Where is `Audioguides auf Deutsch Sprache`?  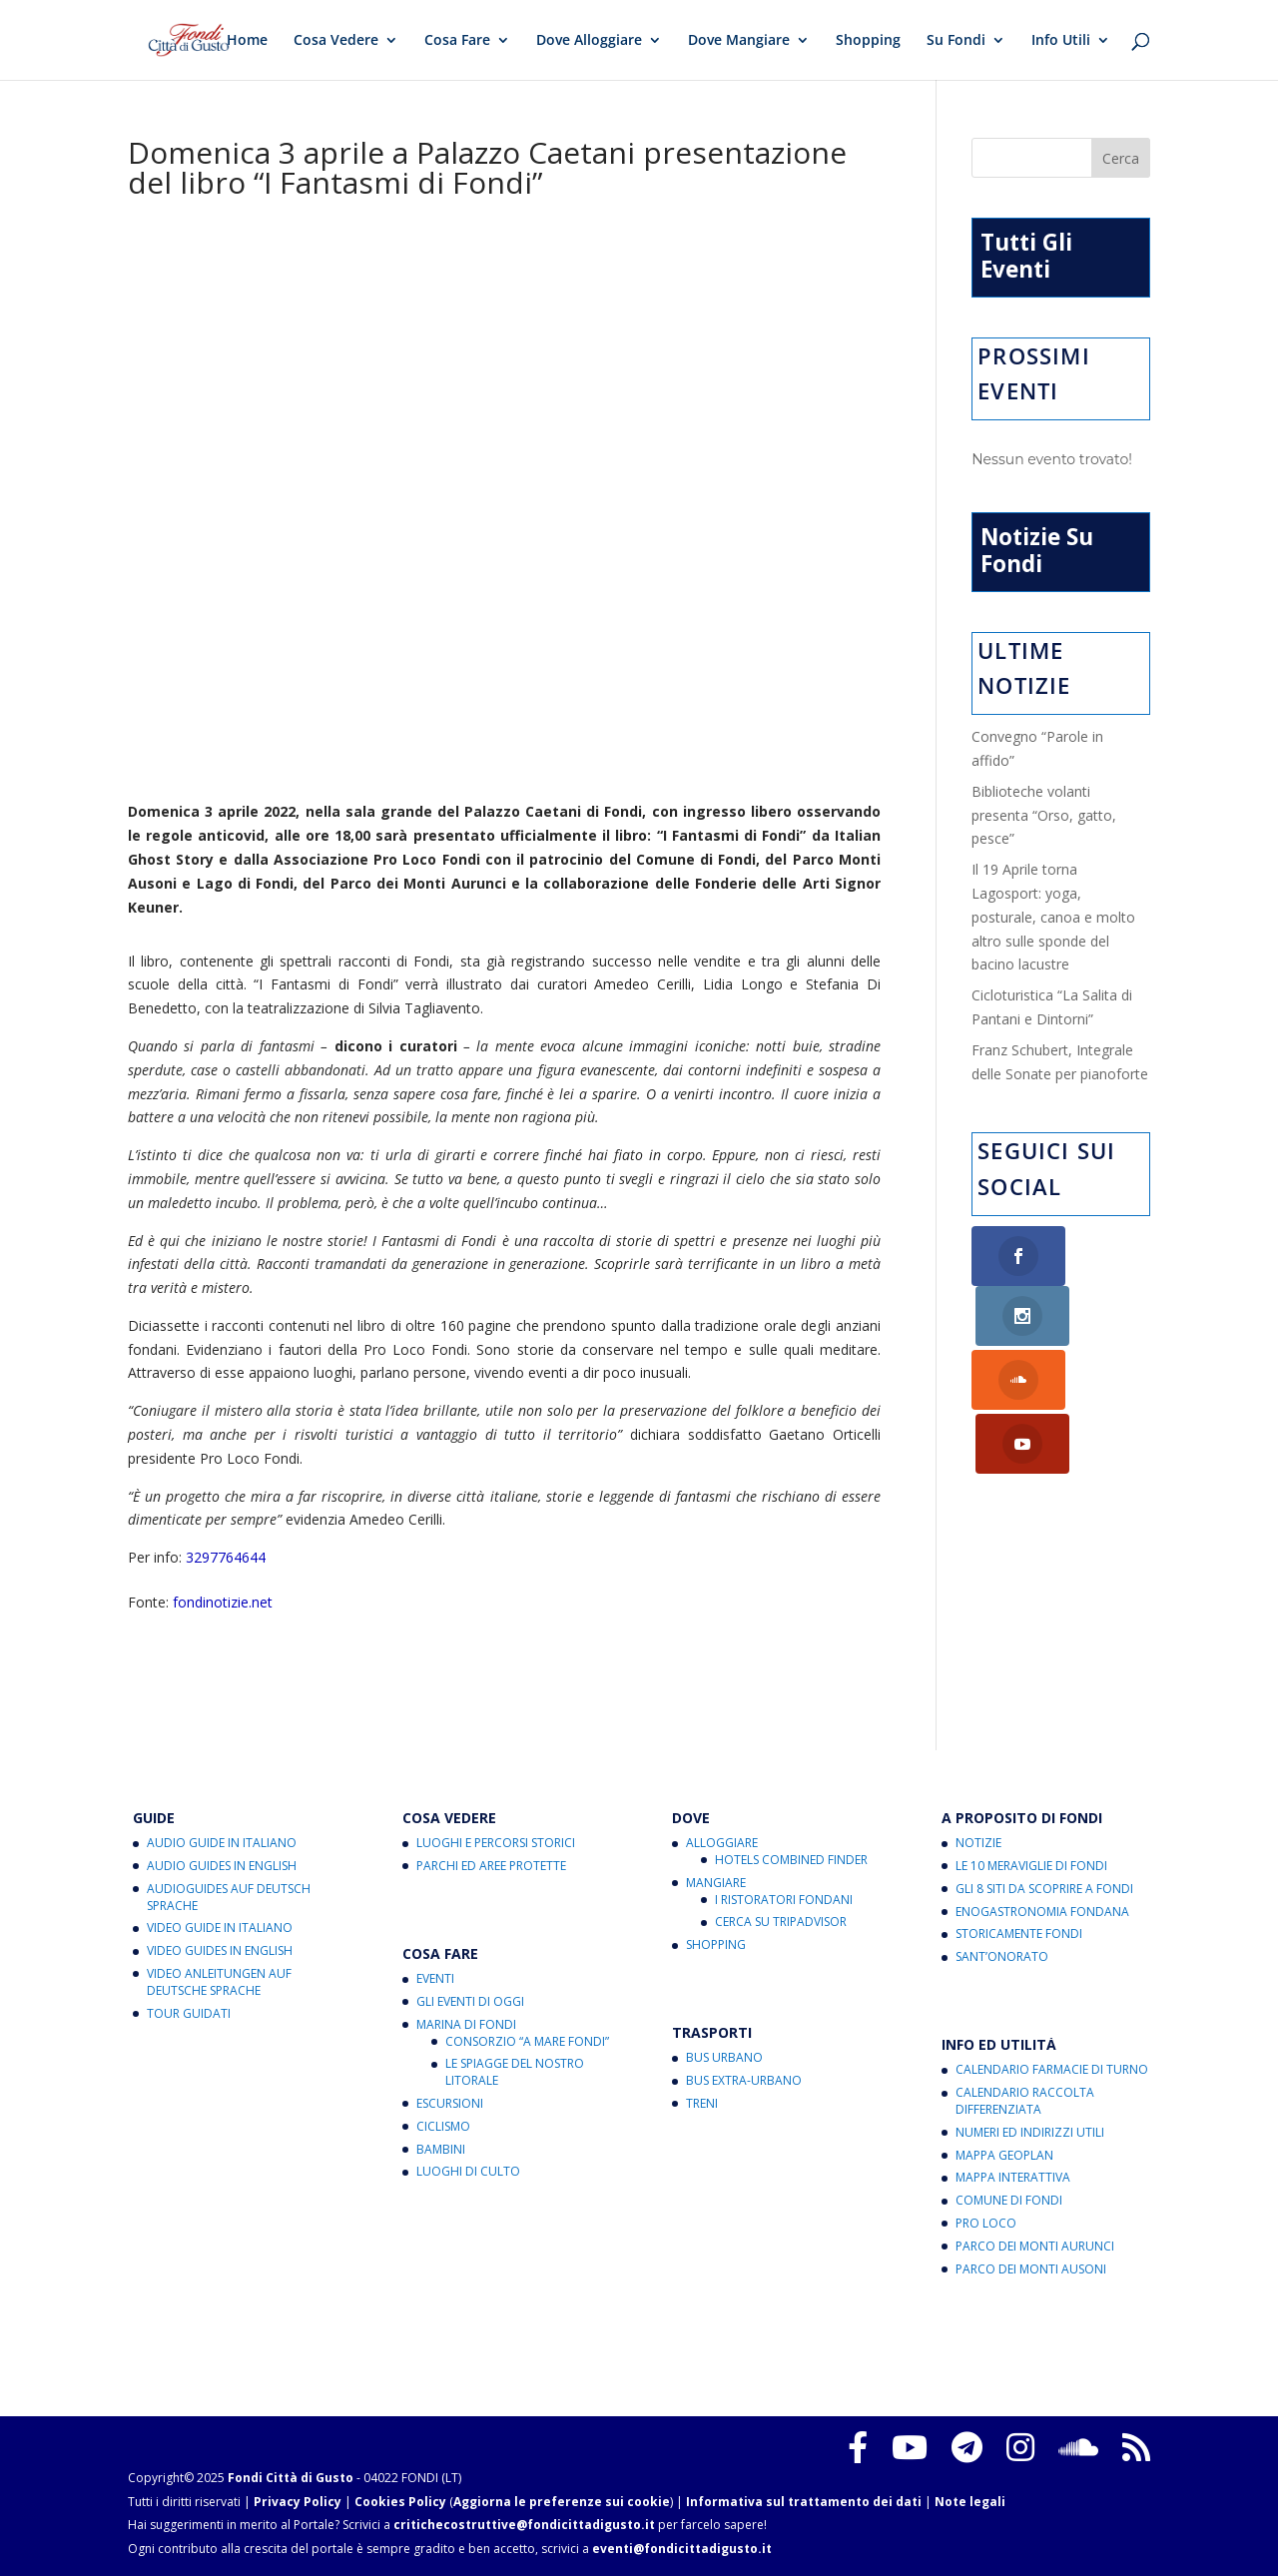
Audioguides auf Deutsch Sprache is located at coordinates (229, 1897).